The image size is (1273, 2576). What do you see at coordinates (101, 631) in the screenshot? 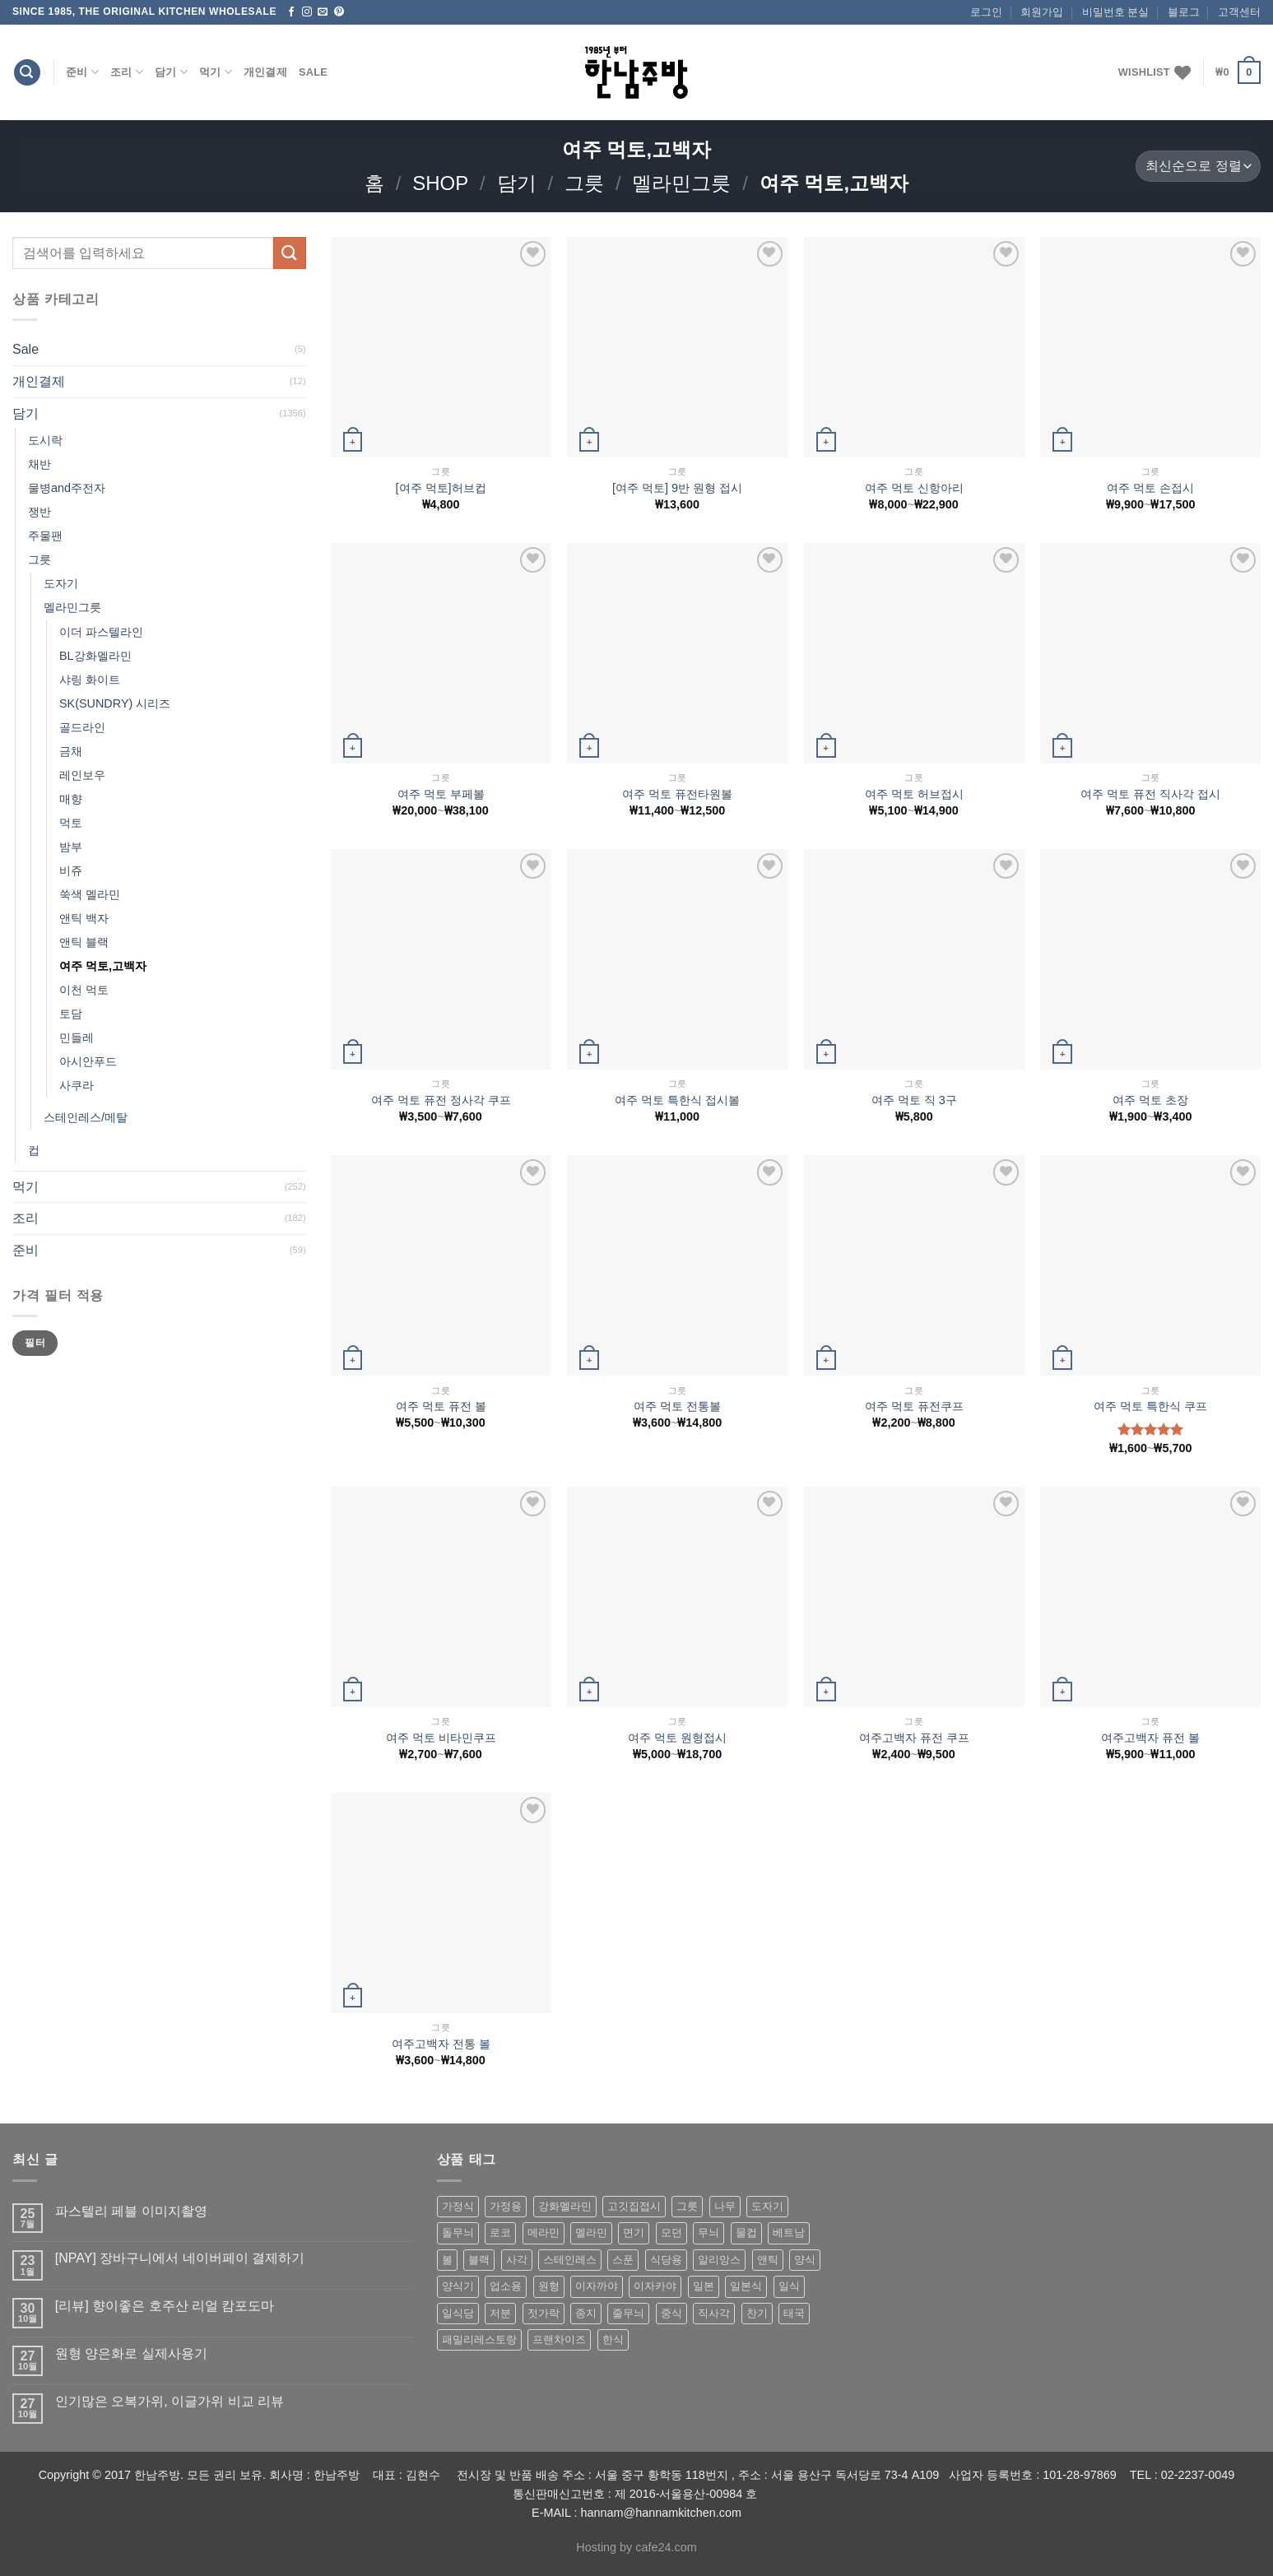
I see `이더 파스텔라인` at bounding box center [101, 631].